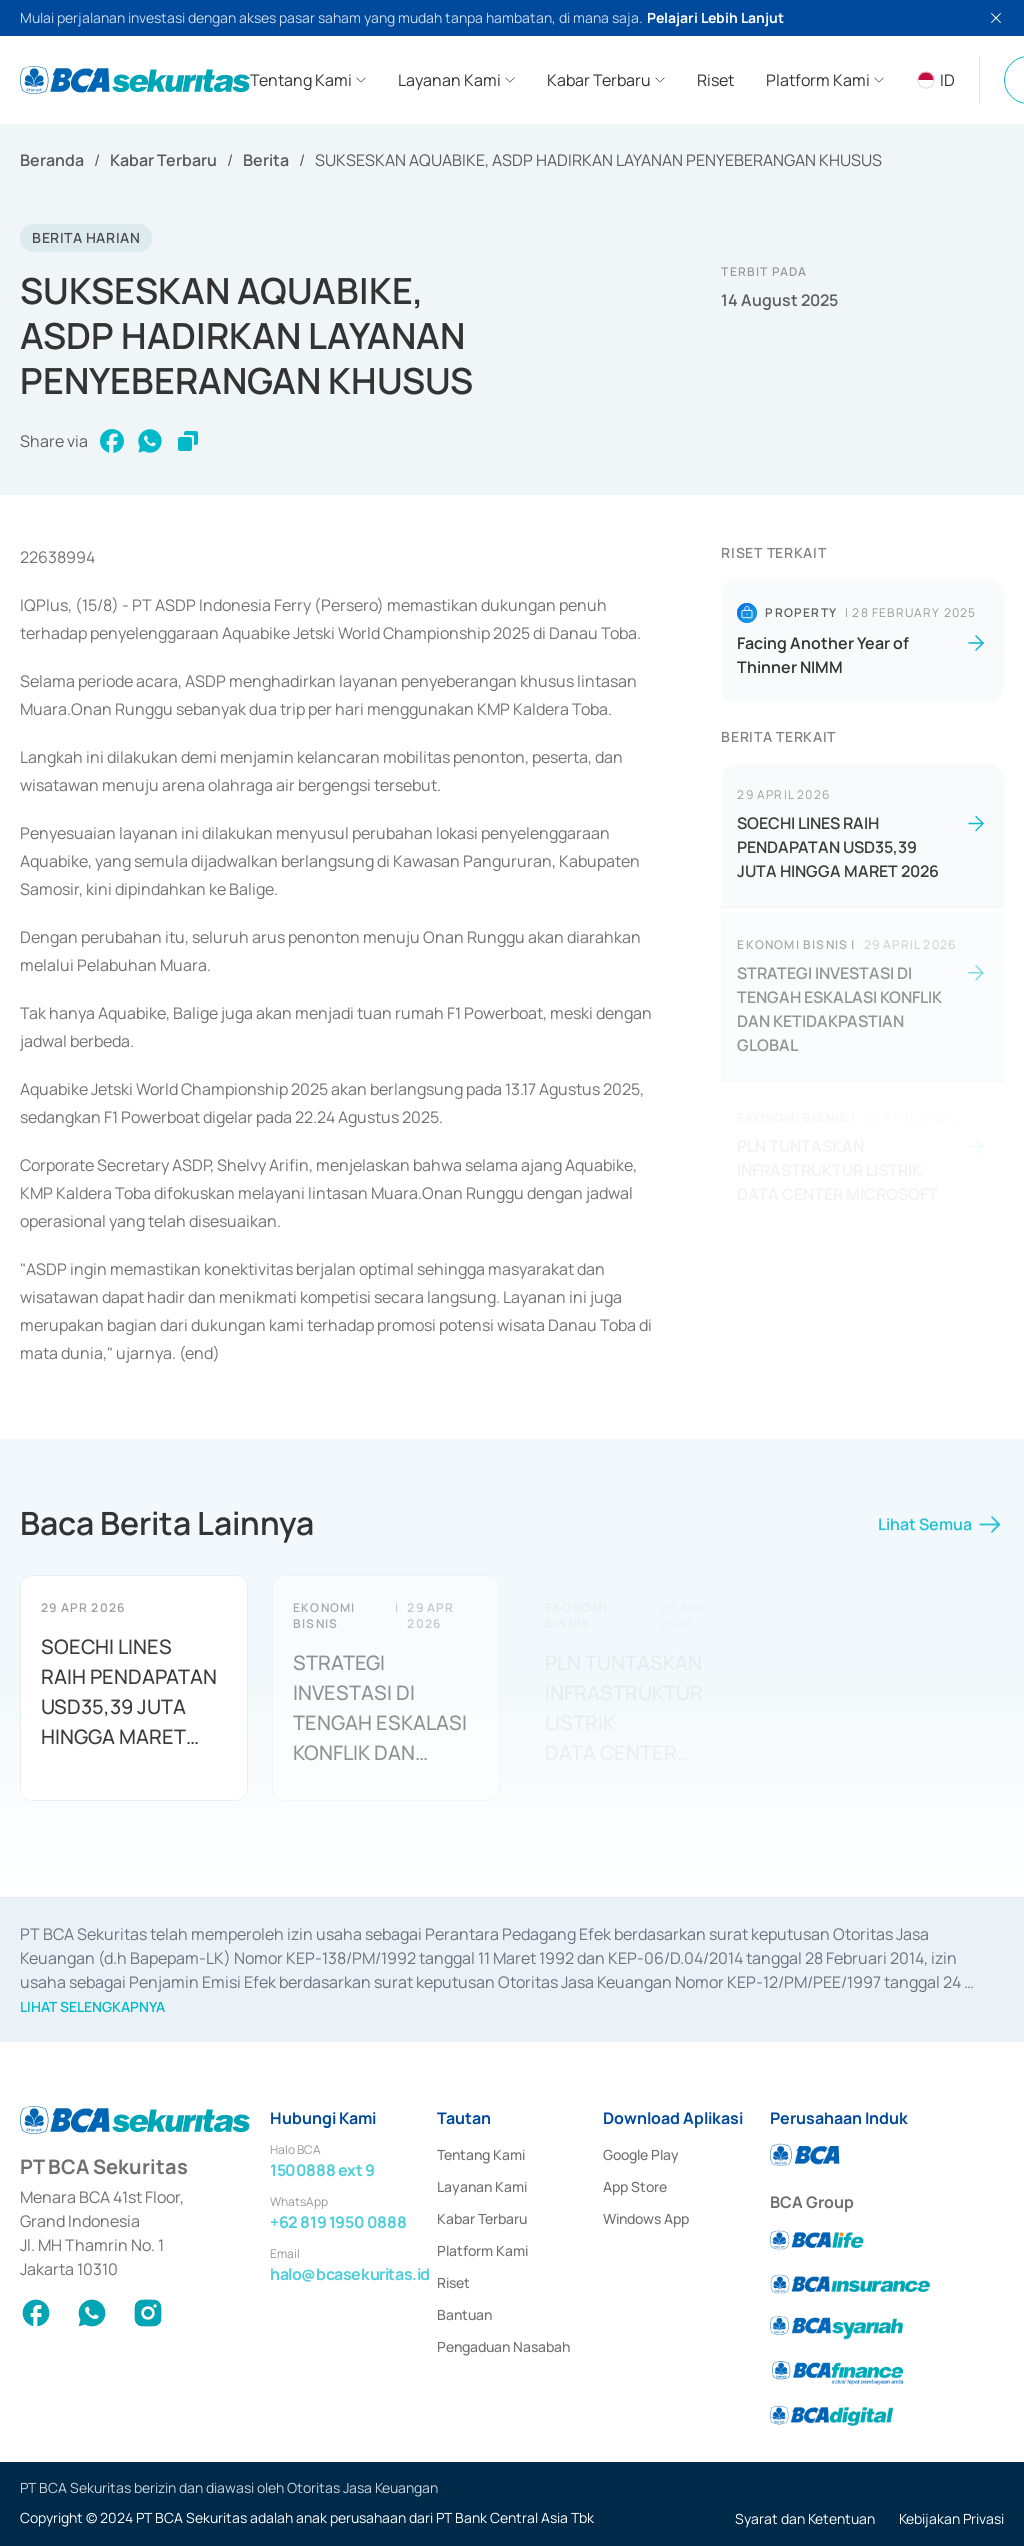  Describe the element at coordinates (482, 2186) in the screenshot. I see `Layanan Kami` at that location.